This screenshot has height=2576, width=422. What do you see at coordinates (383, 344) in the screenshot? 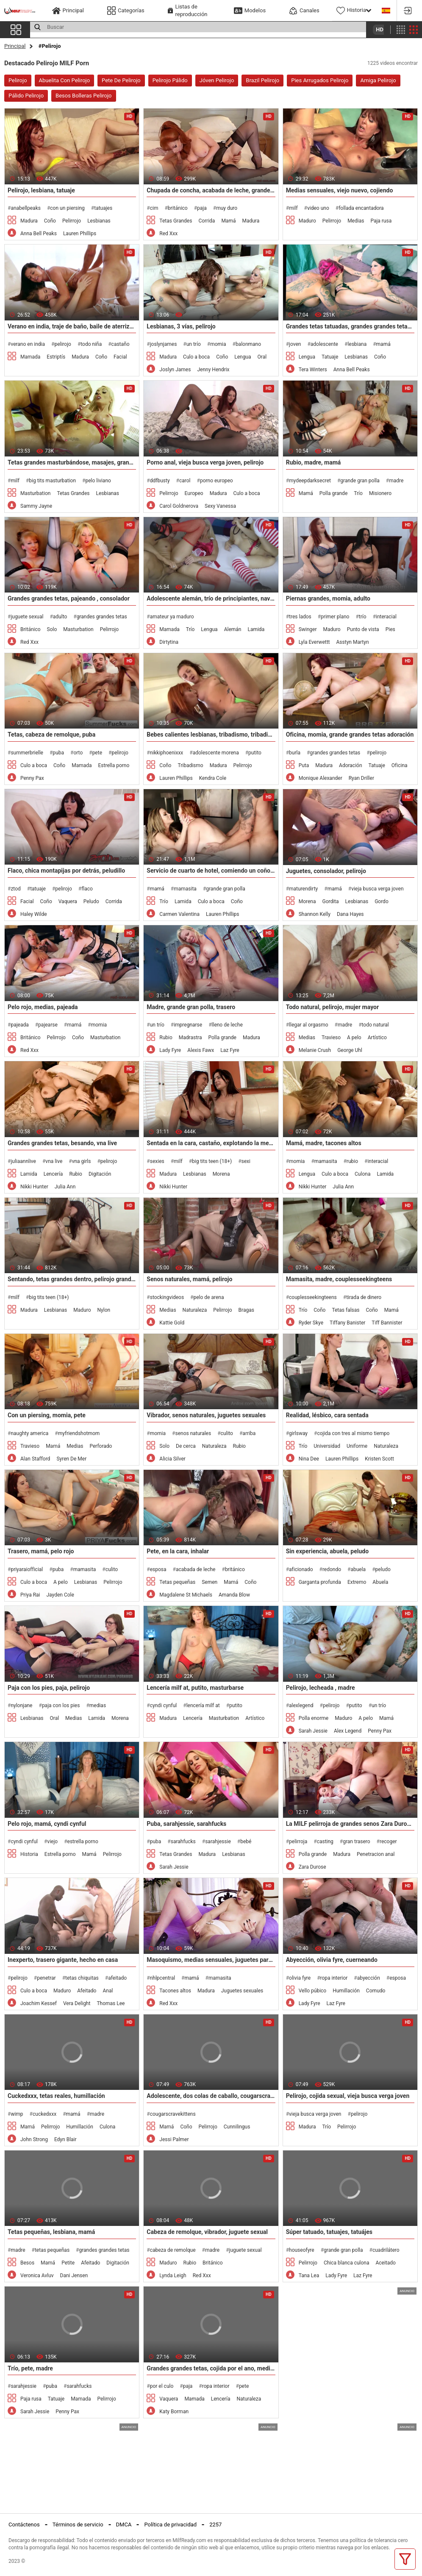
I see `mamá` at bounding box center [383, 344].